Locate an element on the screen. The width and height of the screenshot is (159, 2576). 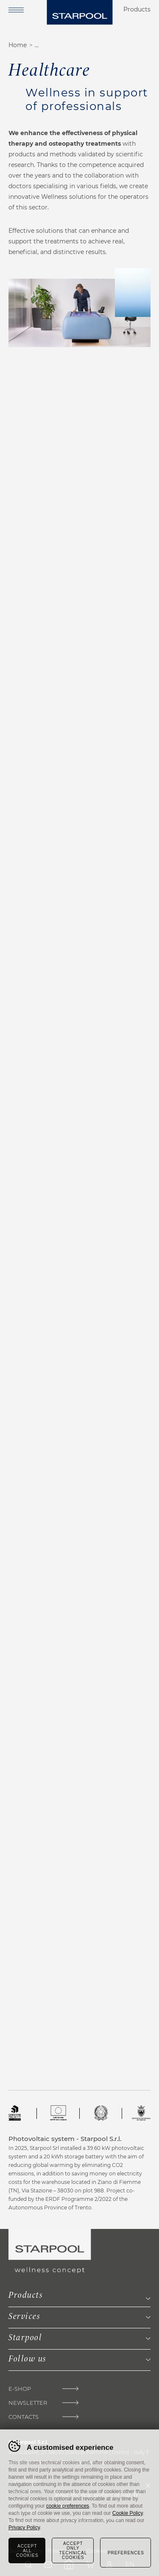
Privacy Policy is located at coordinates (24, 2528).